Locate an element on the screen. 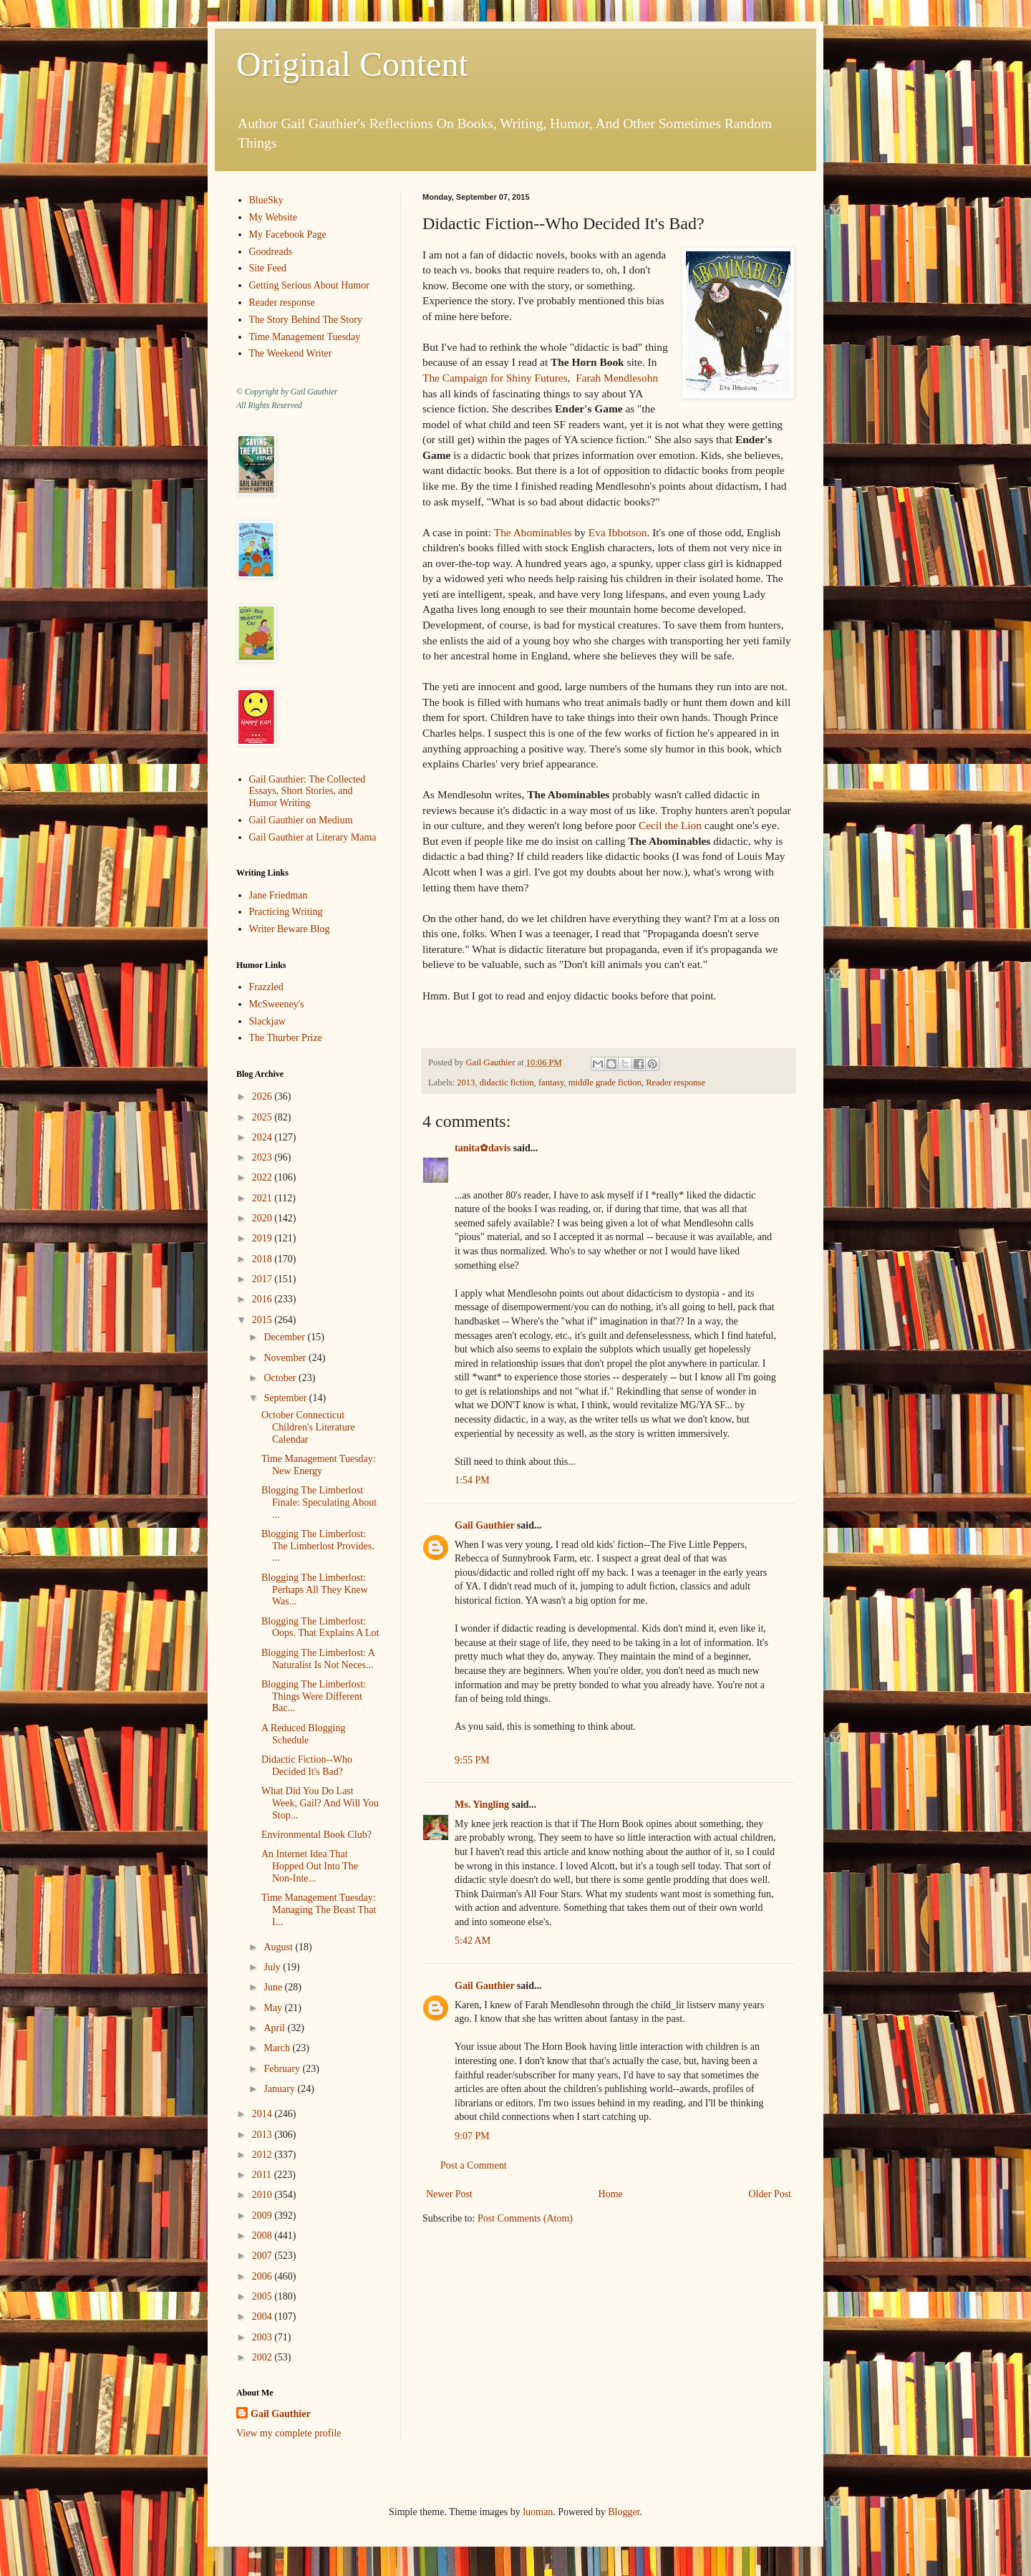 This screenshot has width=1031, height=2576. 2018 is located at coordinates (263, 1259).